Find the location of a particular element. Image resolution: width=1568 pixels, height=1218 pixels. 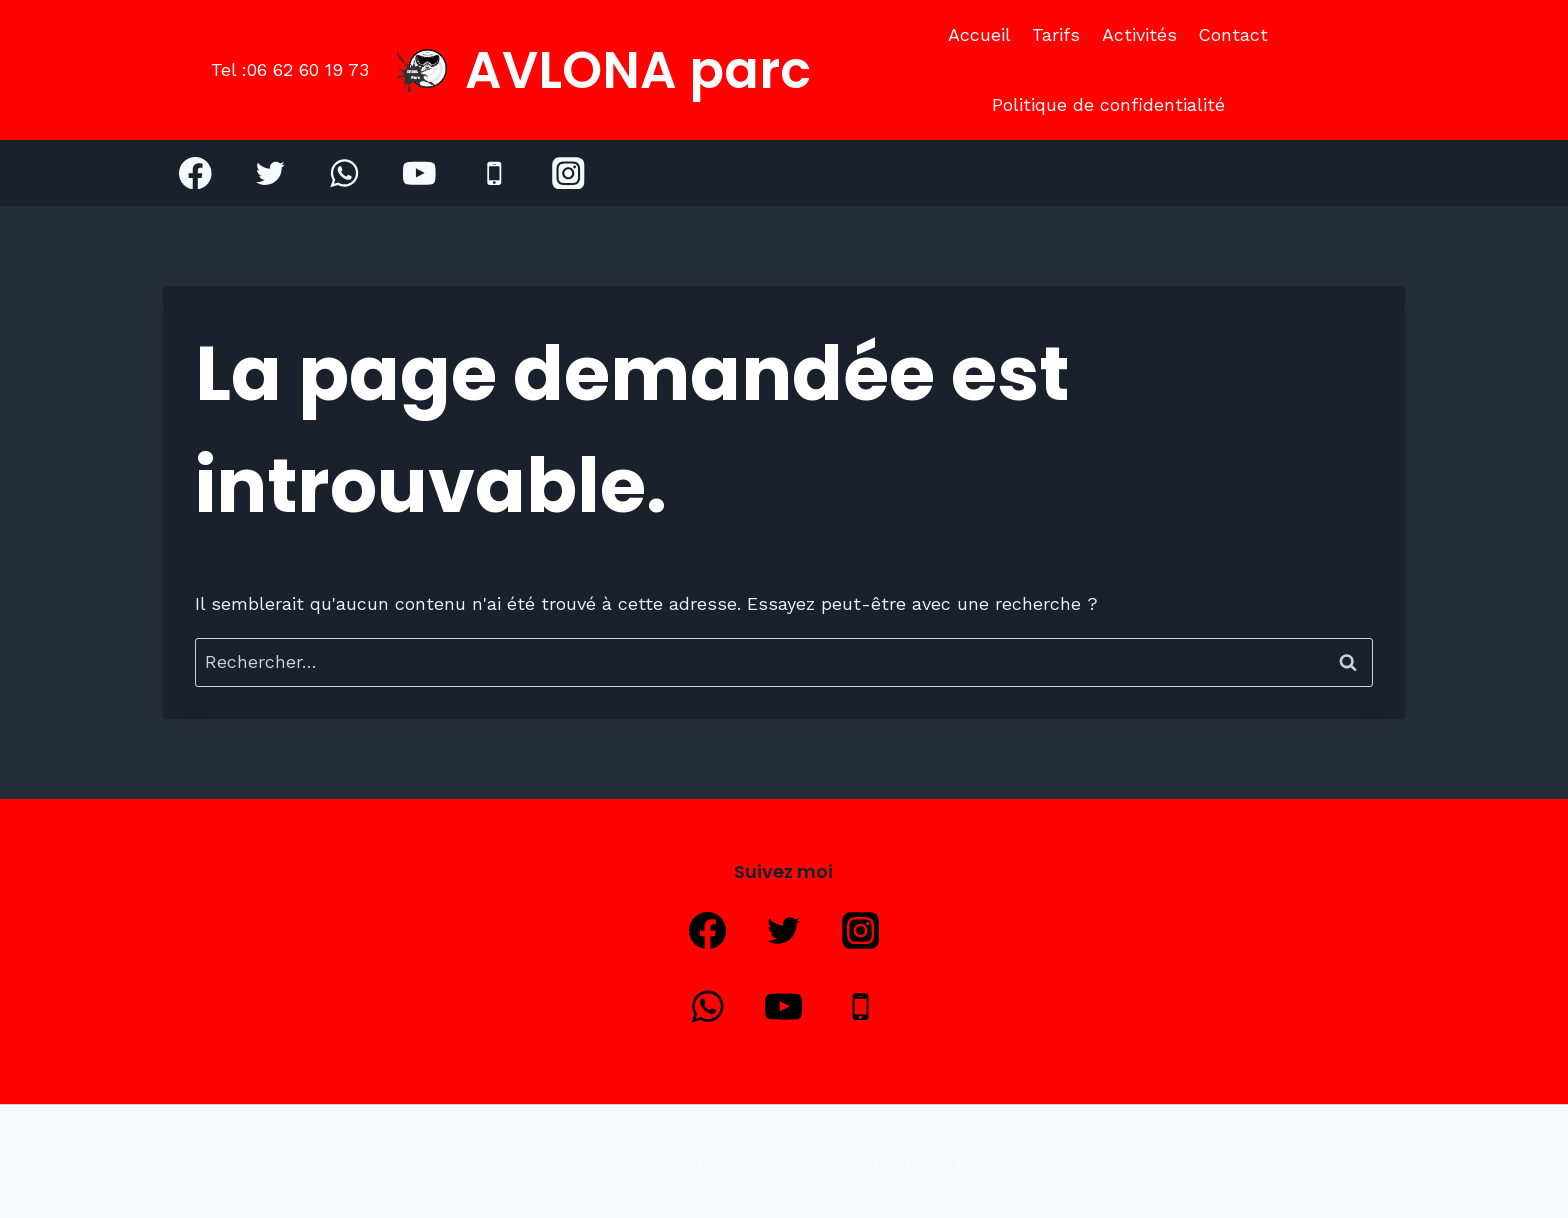

Politique de confidentialité is located at coordinates (1108, 104).